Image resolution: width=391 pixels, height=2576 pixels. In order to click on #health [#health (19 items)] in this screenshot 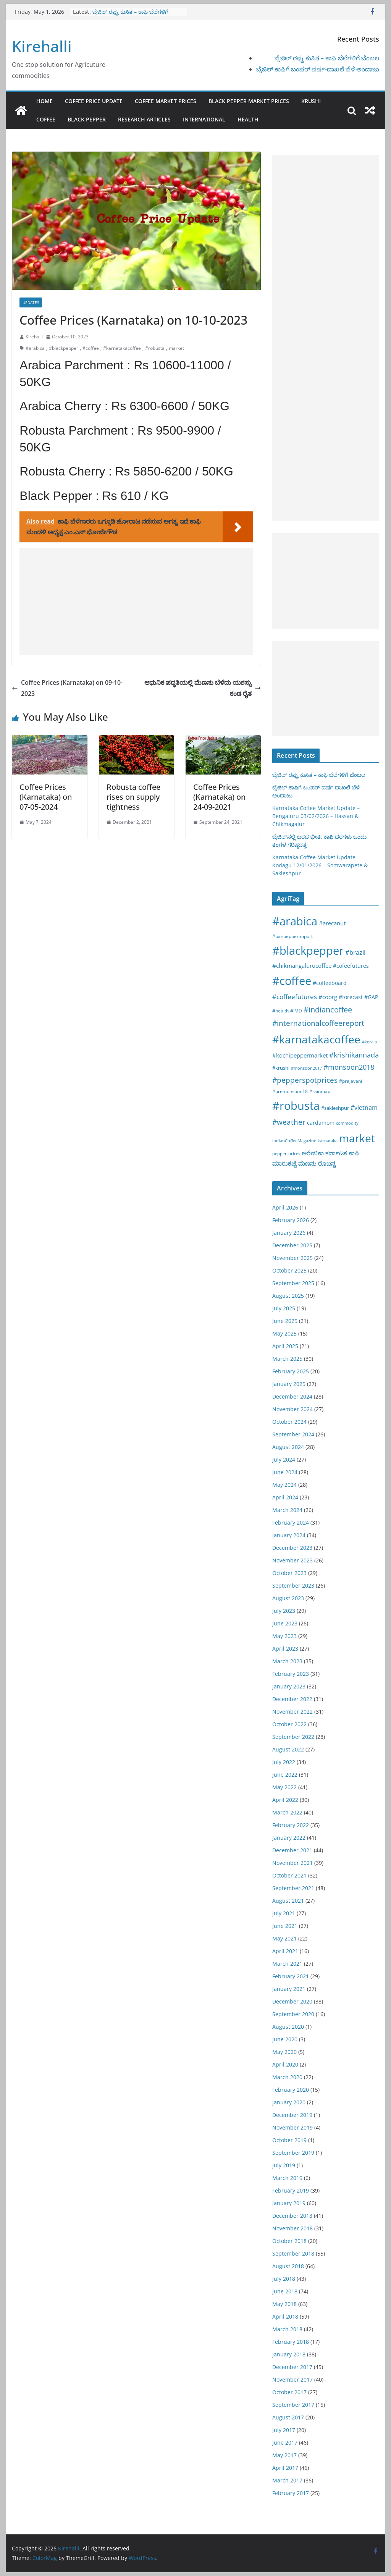, I will do `click(280, 1010)`.